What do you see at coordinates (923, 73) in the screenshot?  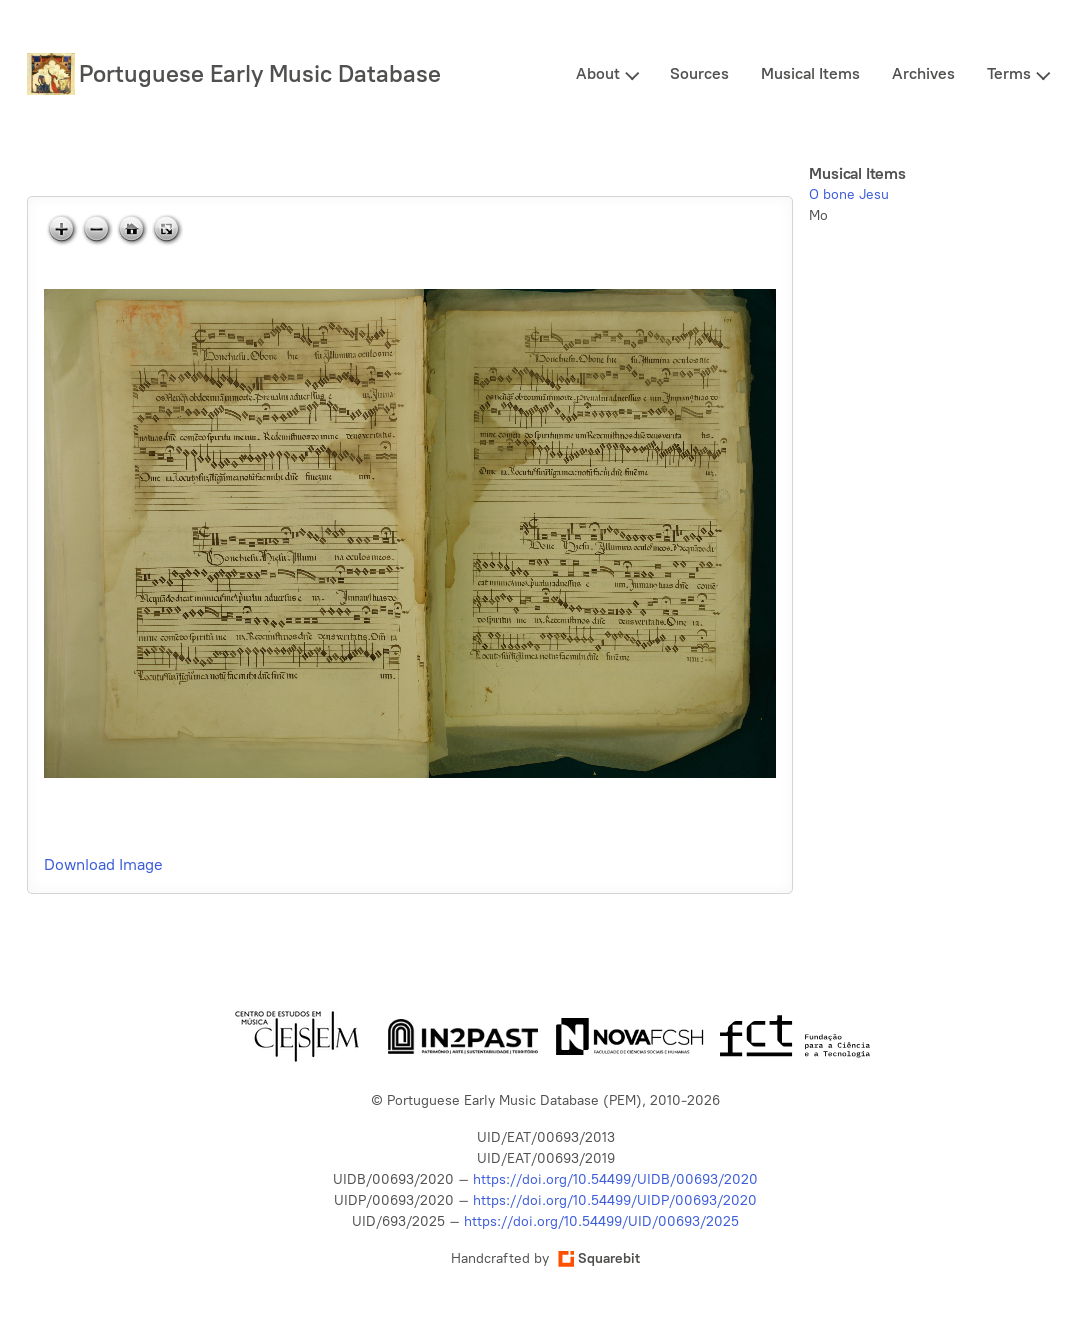 I see `Archives` at bounding box center [923, 73].